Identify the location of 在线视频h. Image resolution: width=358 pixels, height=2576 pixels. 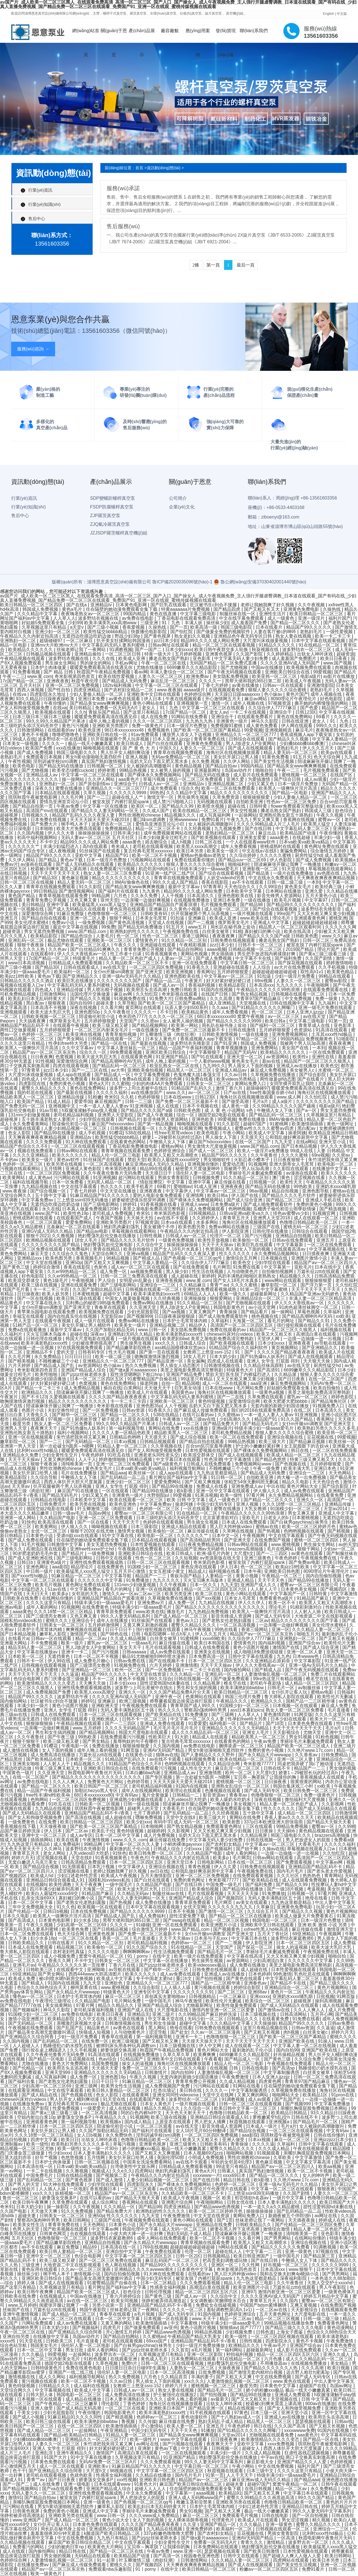
(36, 1884).